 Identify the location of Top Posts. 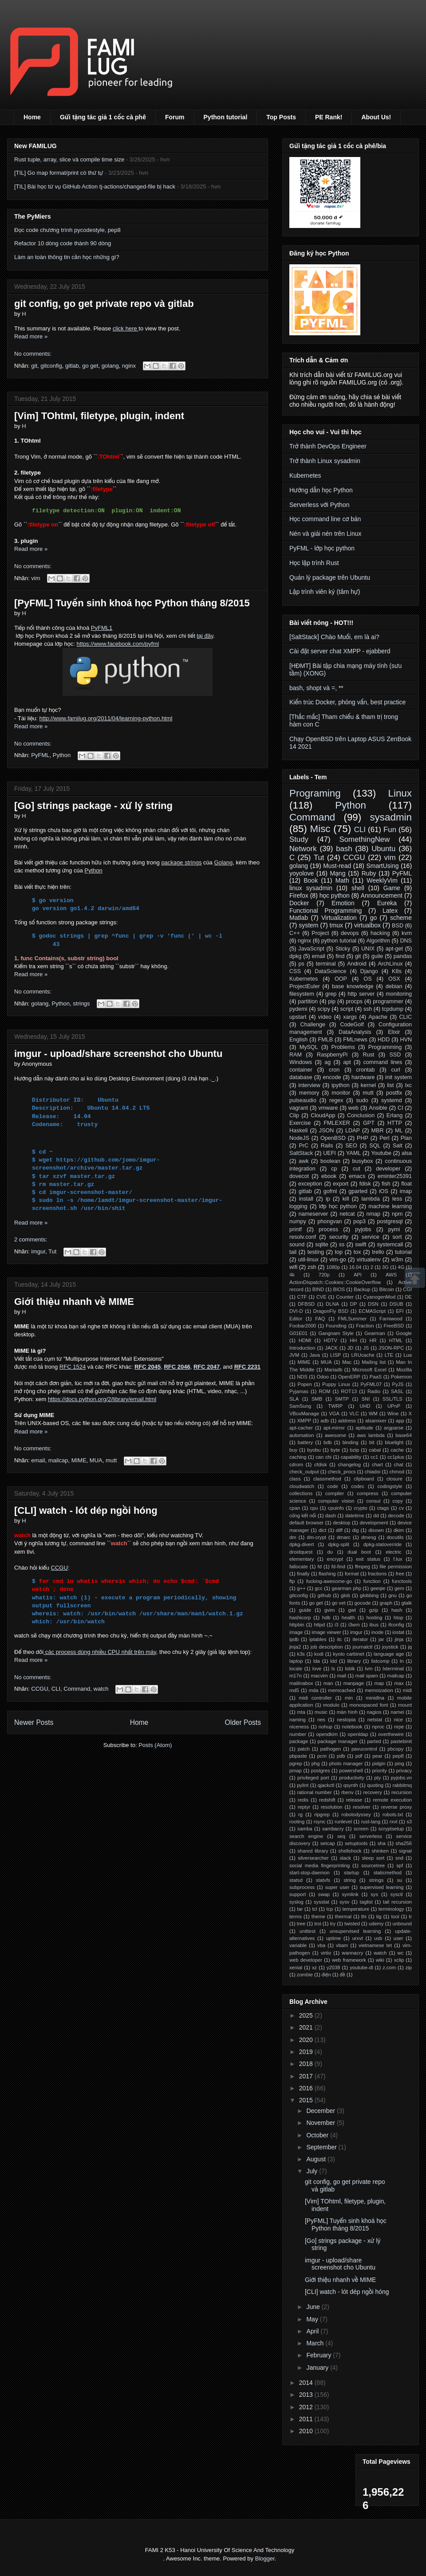
(281, 117).